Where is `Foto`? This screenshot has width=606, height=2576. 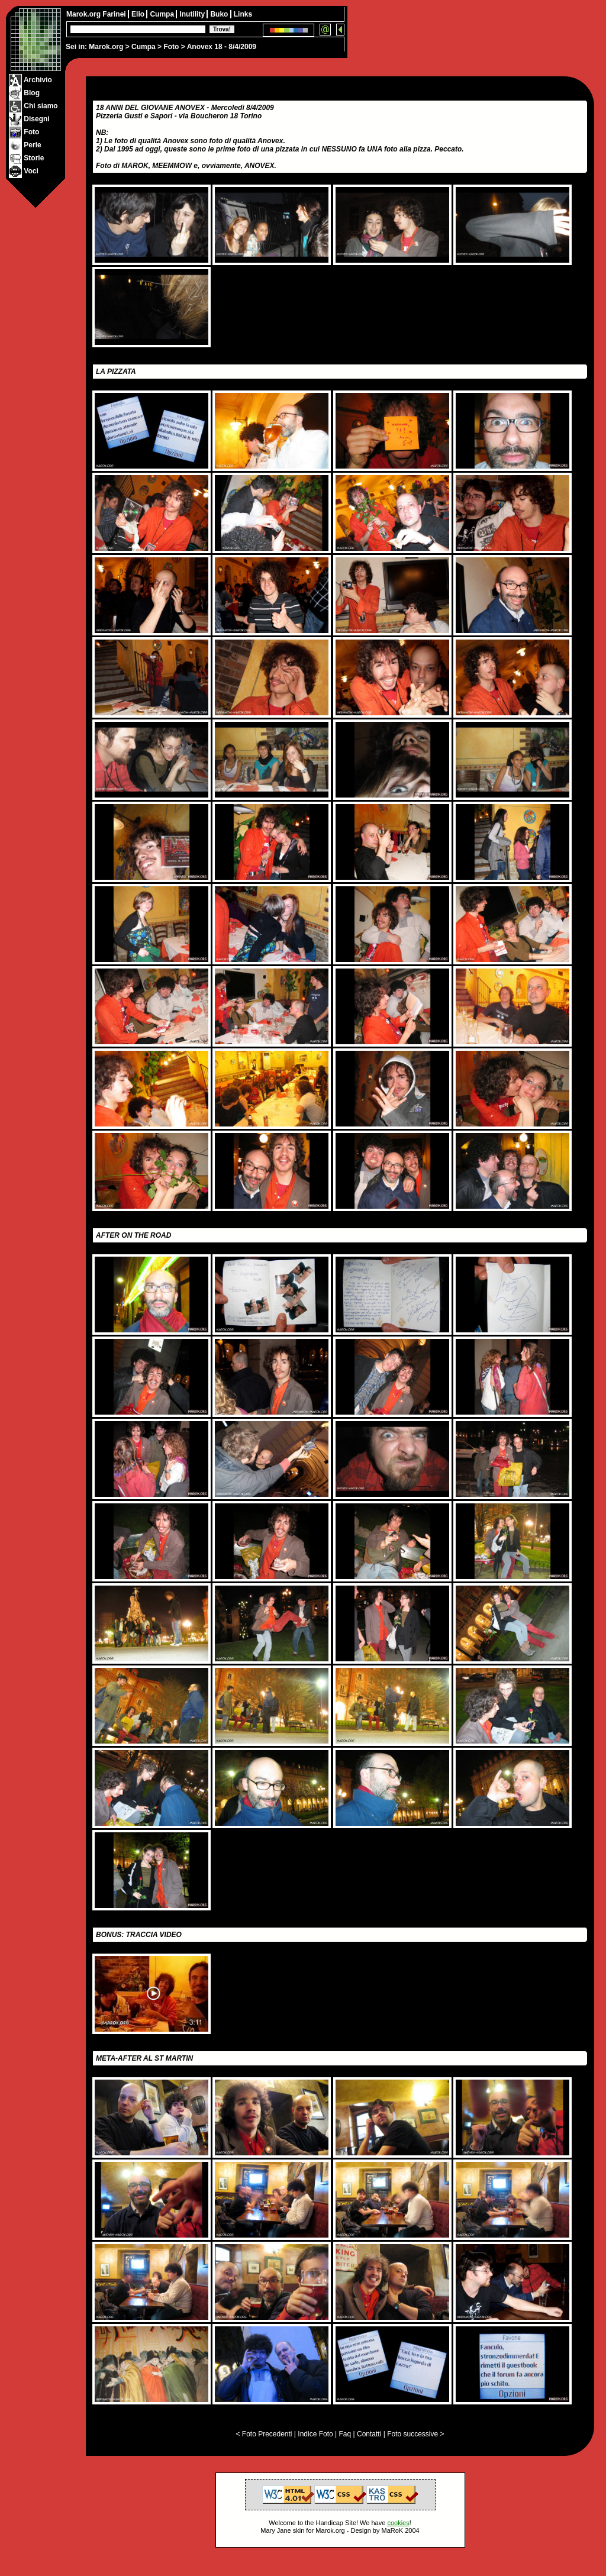
Foto is located at coordinates (171, 47).